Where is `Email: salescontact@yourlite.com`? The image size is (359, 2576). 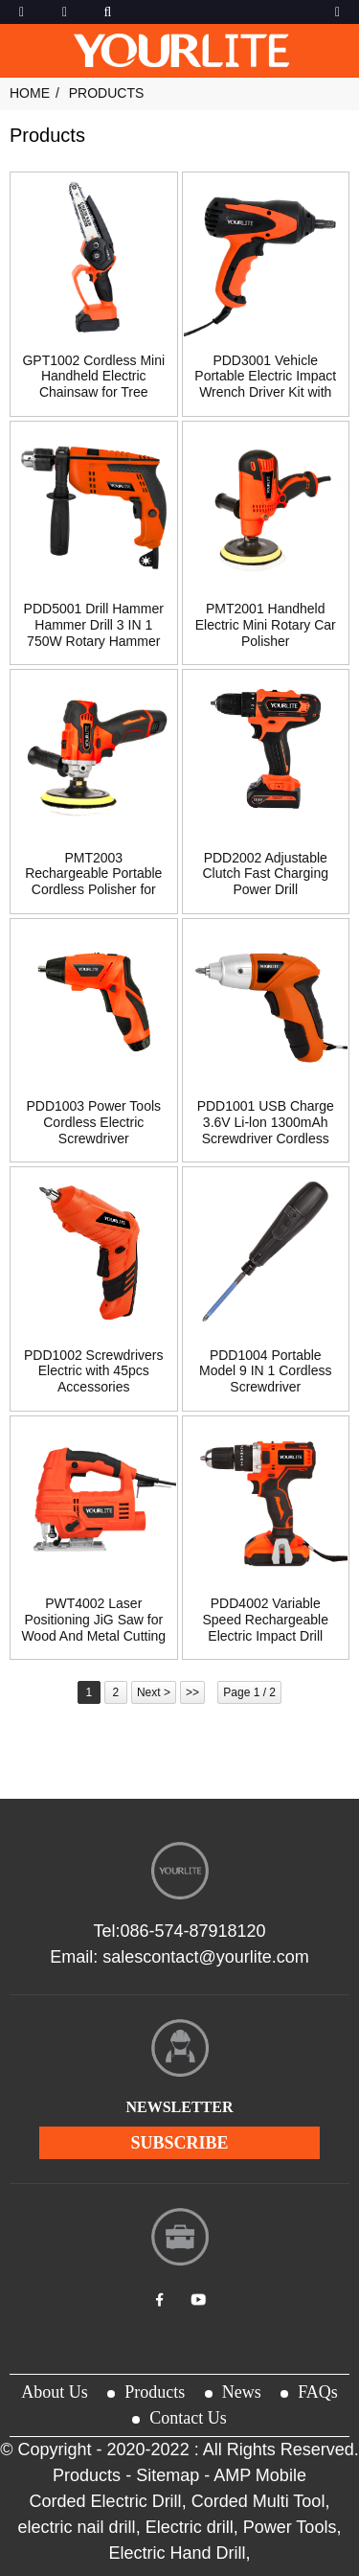 Email: salescontact@yourlite.com is located at coordinates (179, 1956).